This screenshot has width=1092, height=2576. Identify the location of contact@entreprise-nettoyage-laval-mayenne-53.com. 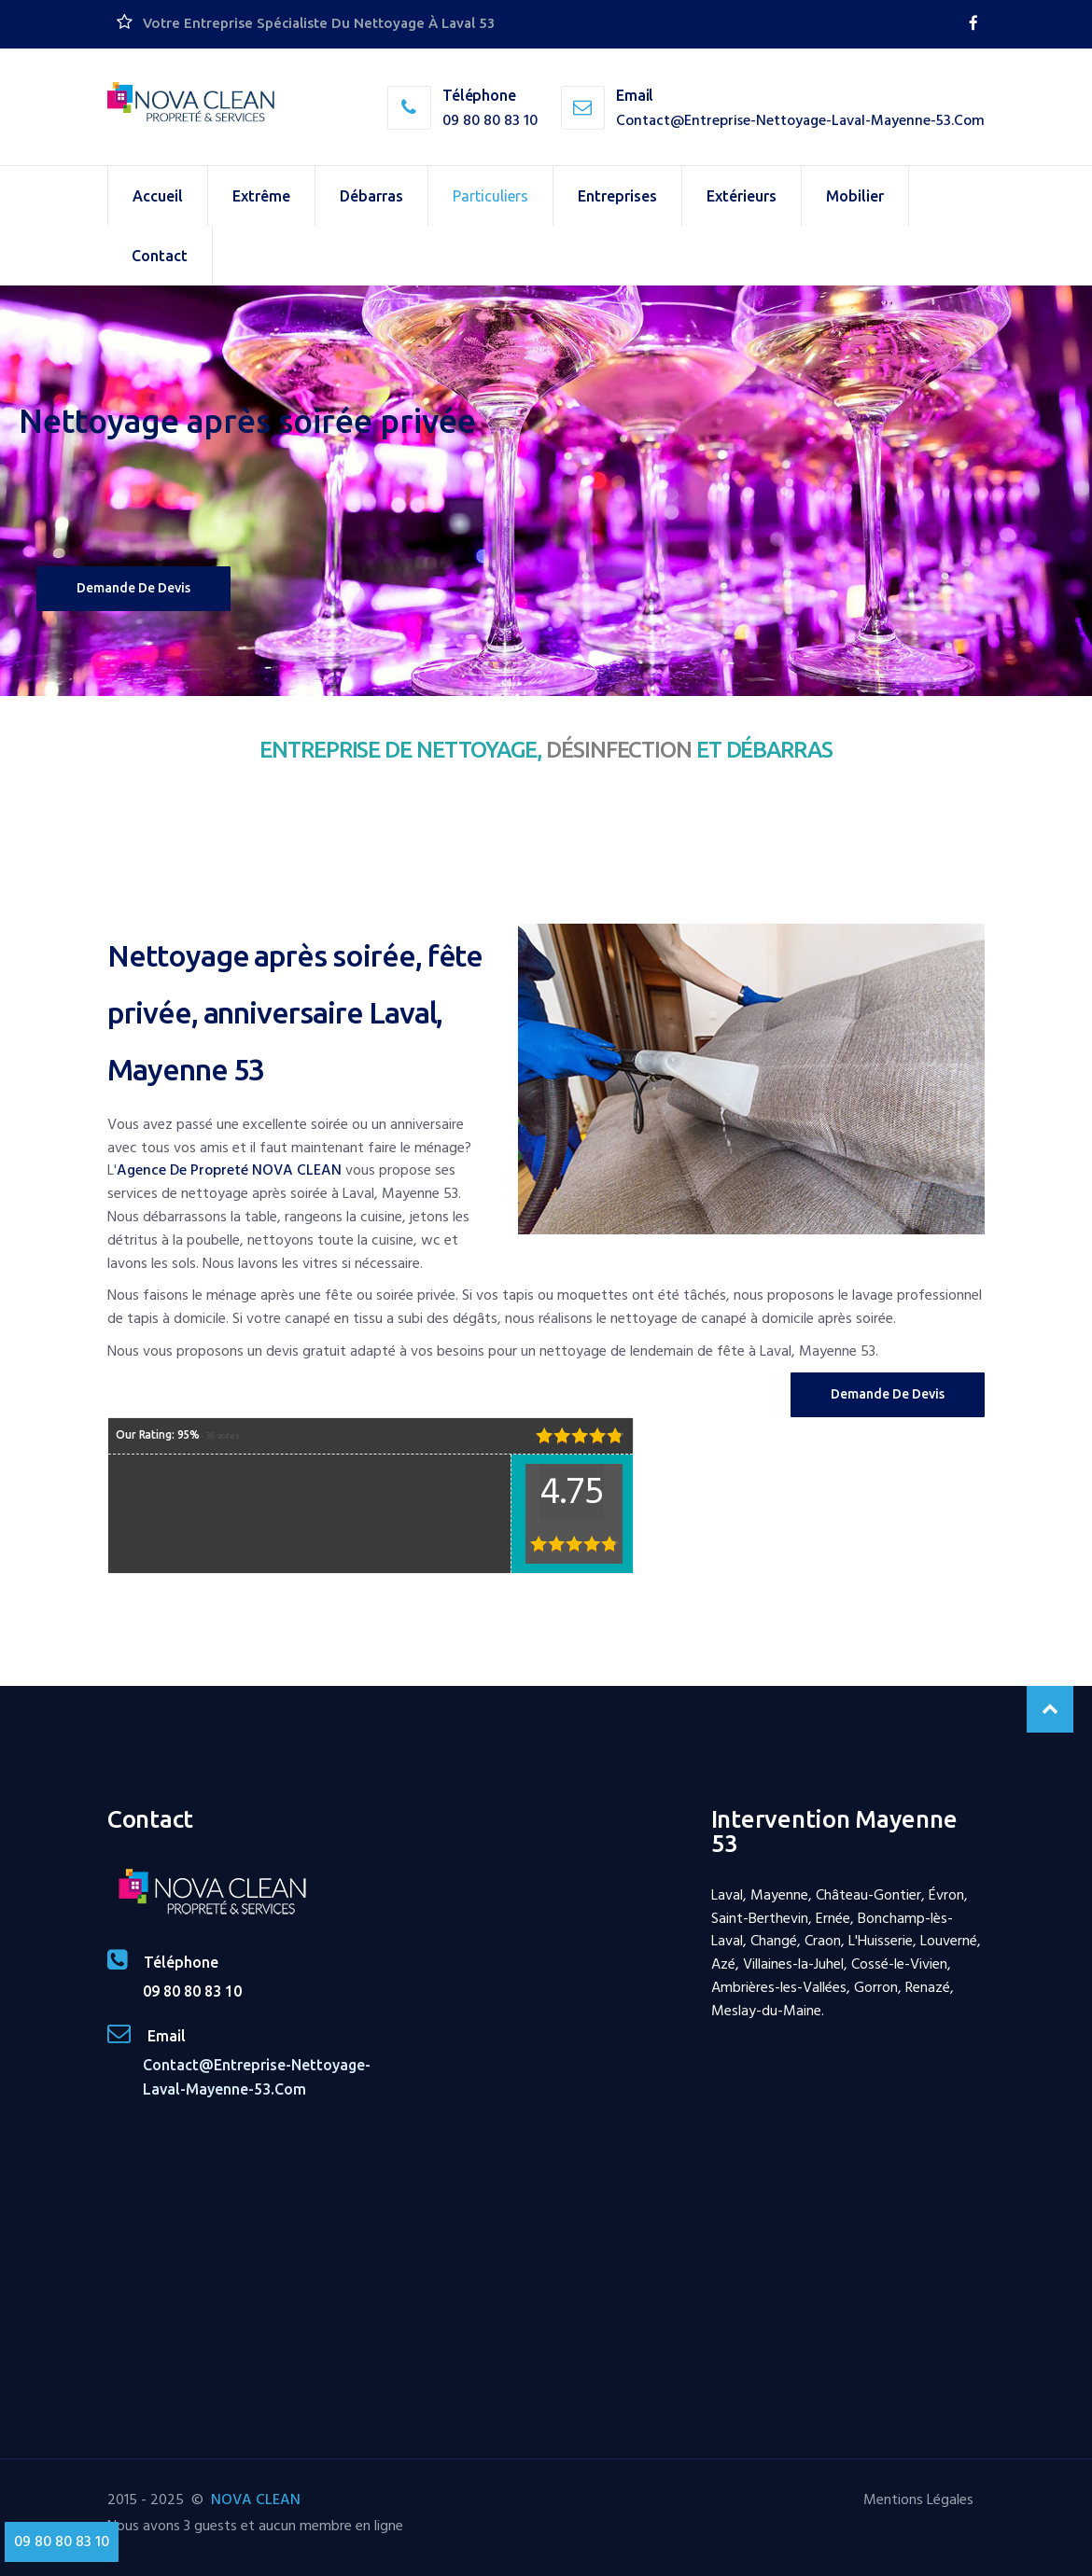
(800, 120).